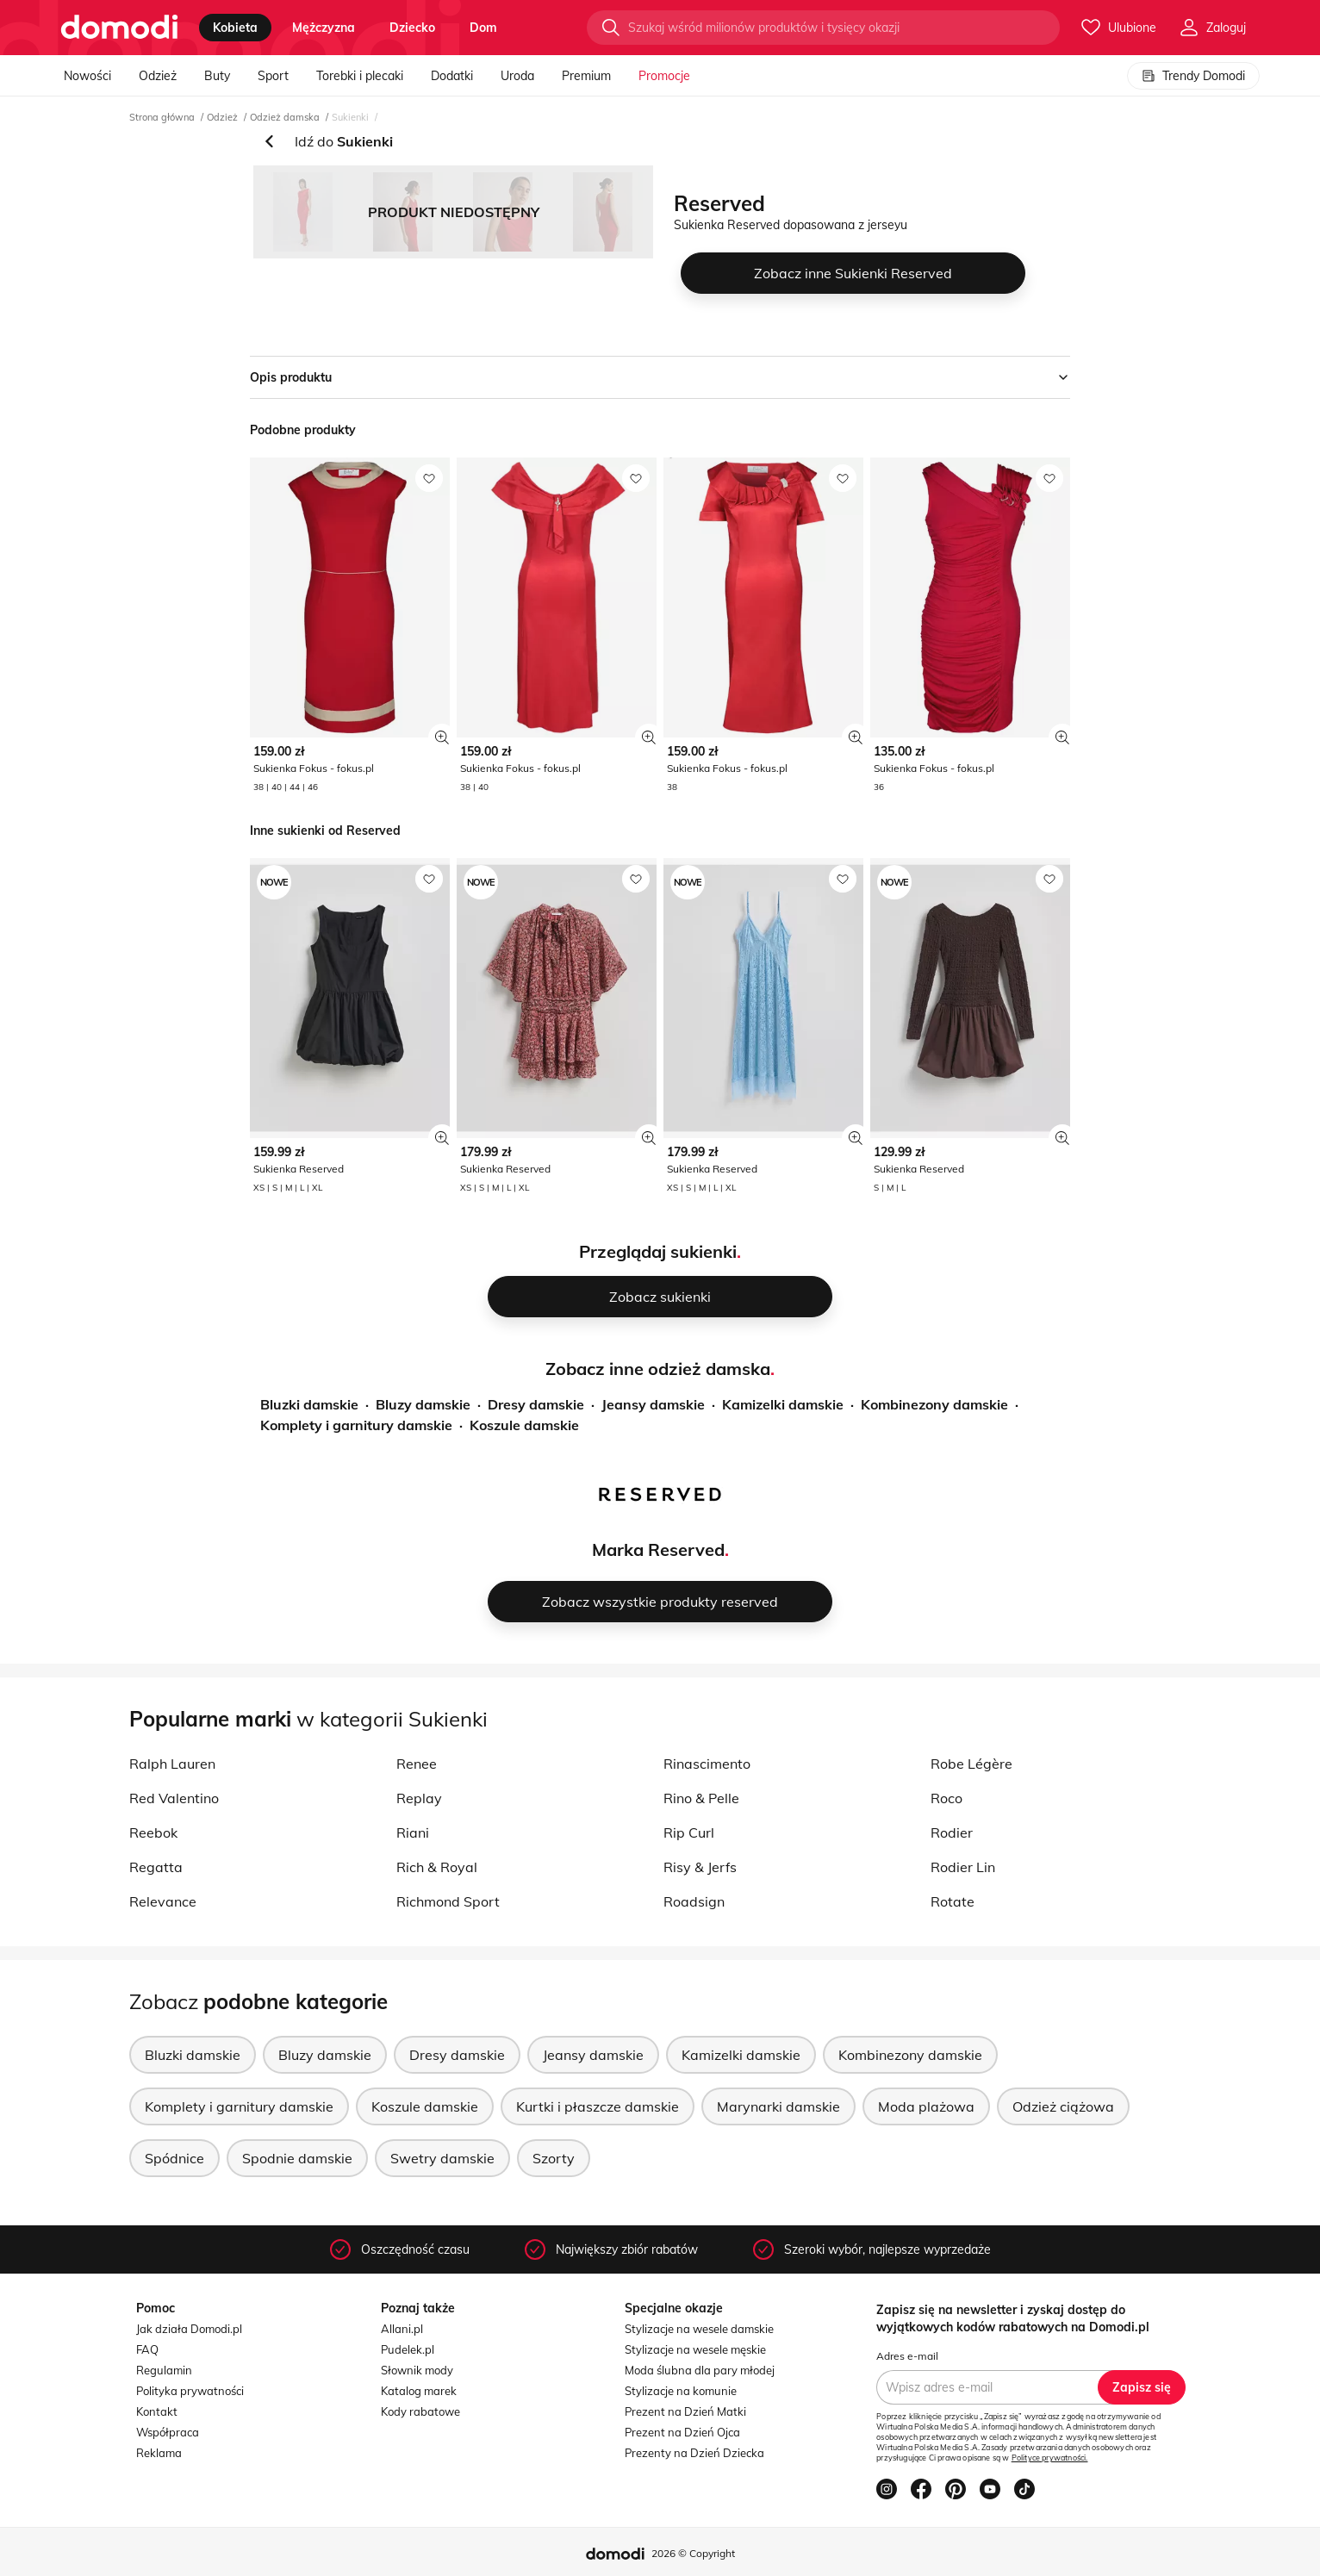  What do you see at coordinates (412, 27) in the screenshot?
I see `dziecko` at bounding box center [412, 27].